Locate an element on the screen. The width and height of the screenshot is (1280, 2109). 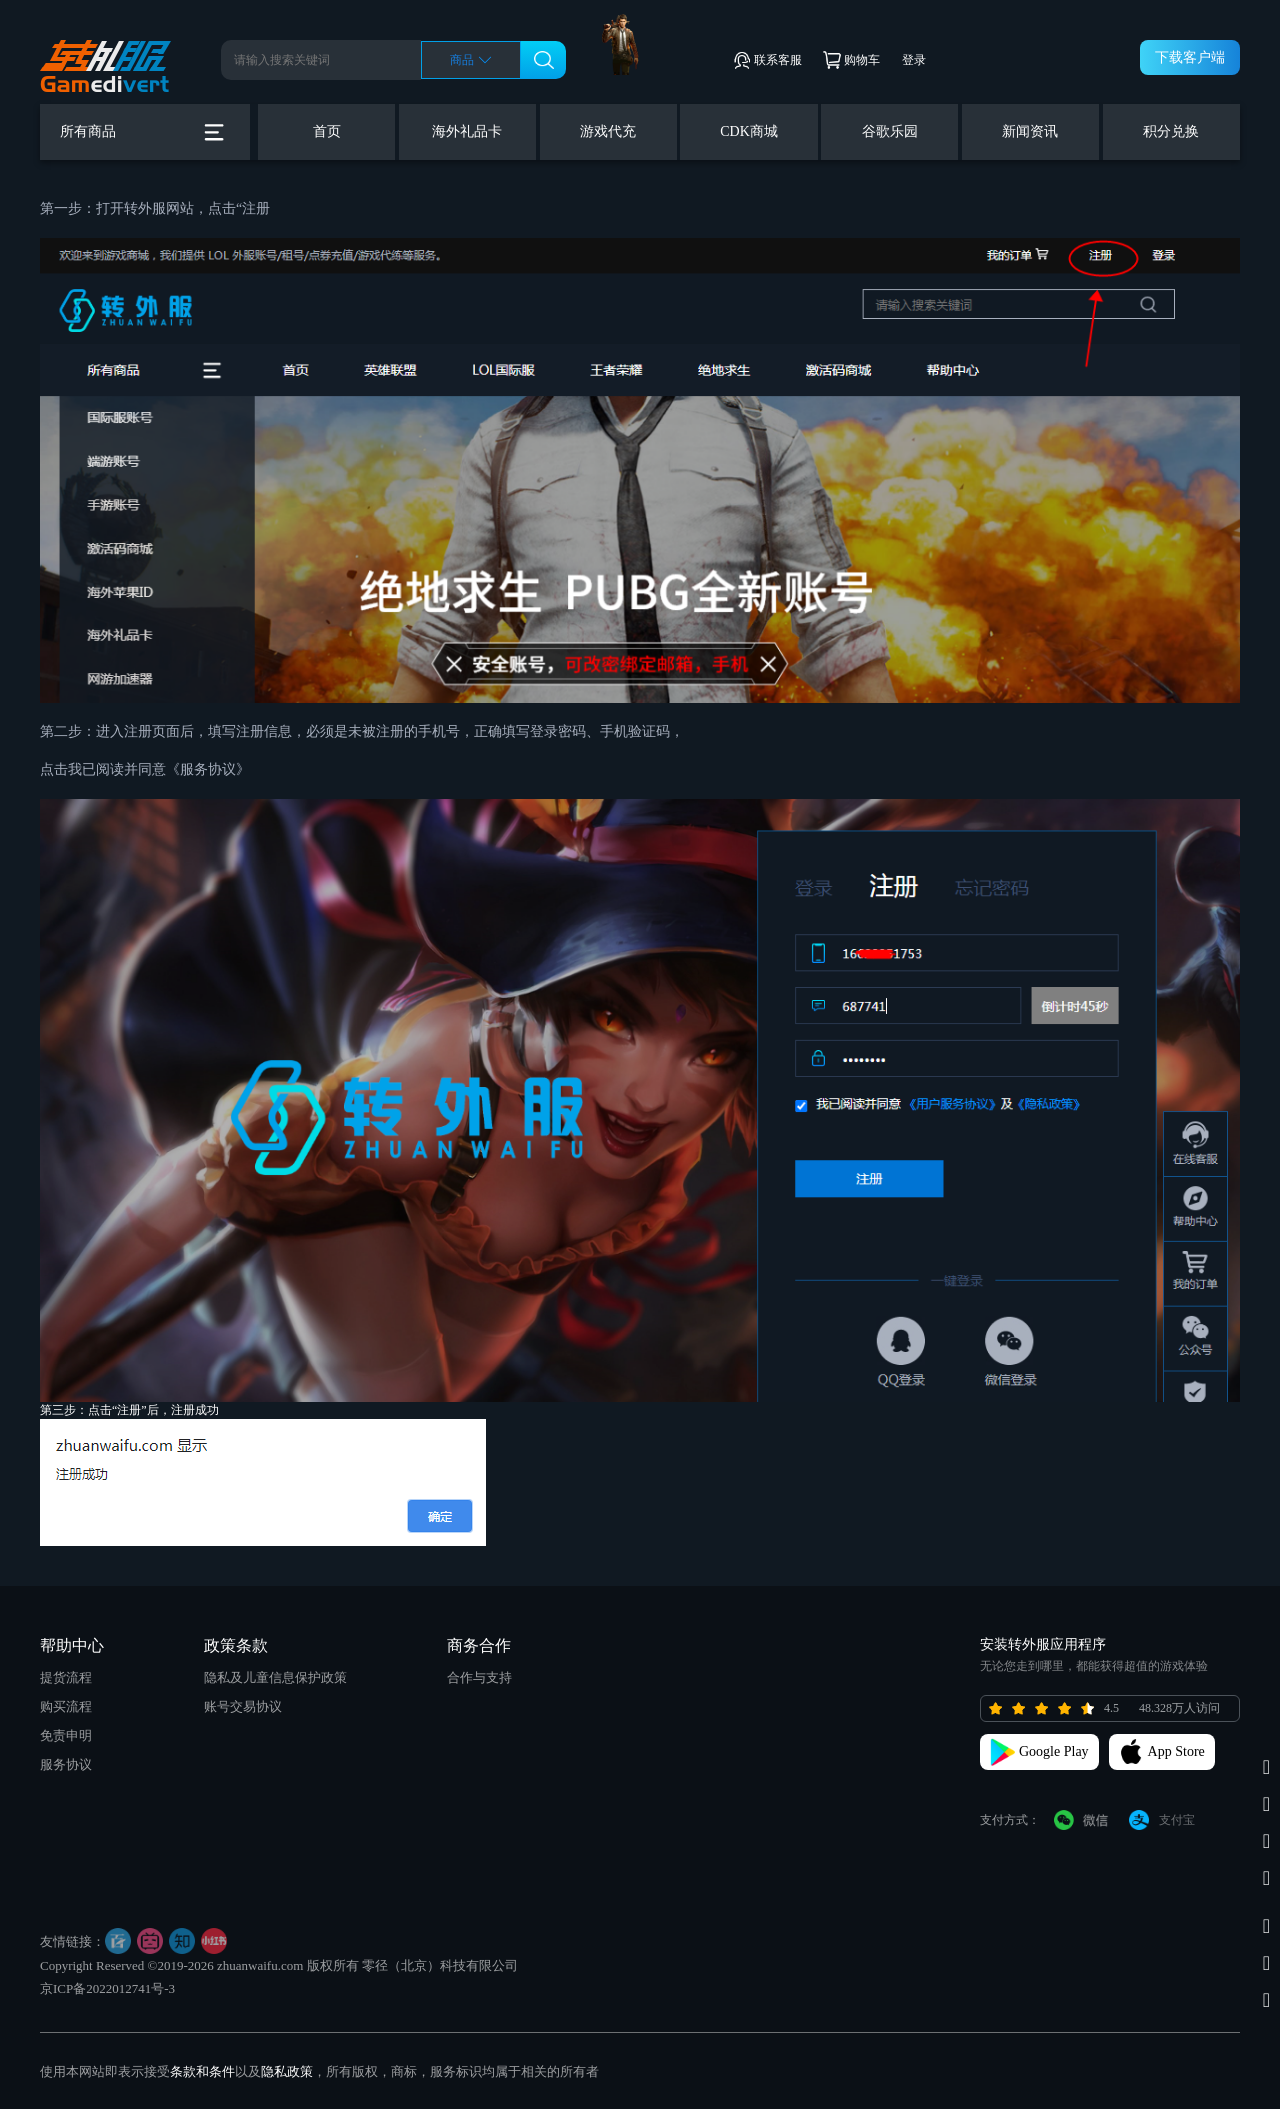
积分兑换 is located at coordinates (1171, 131).